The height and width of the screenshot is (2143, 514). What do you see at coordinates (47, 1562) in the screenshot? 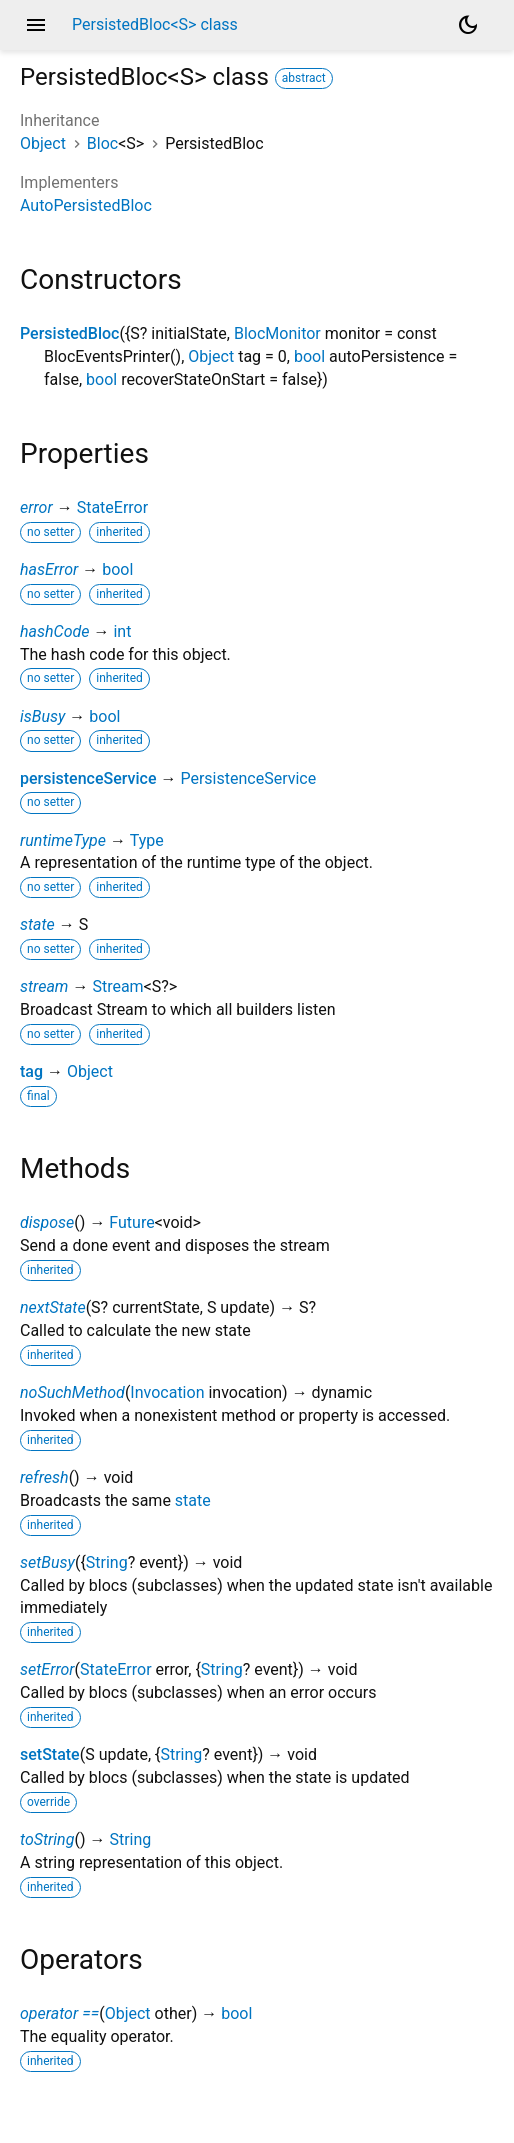
I see `setBusy` at bounding box center [47, 1562].